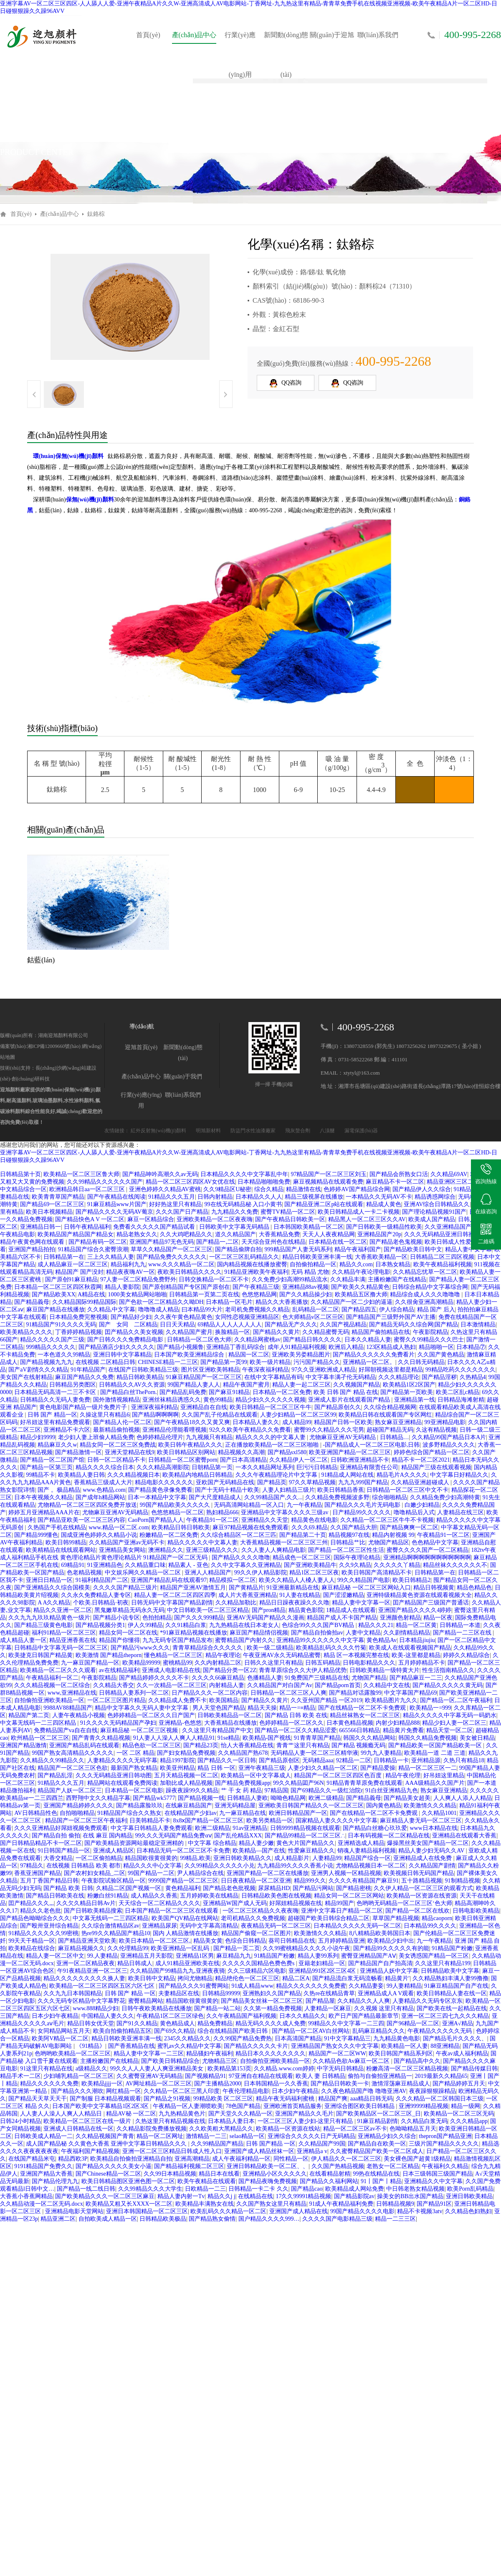 Image resolution: width=501 pixels, height=2576 pixels. Describe the element at coordinates (257, 1309) in the screenshot. I see `老司机免费视频久久精品` at that location.